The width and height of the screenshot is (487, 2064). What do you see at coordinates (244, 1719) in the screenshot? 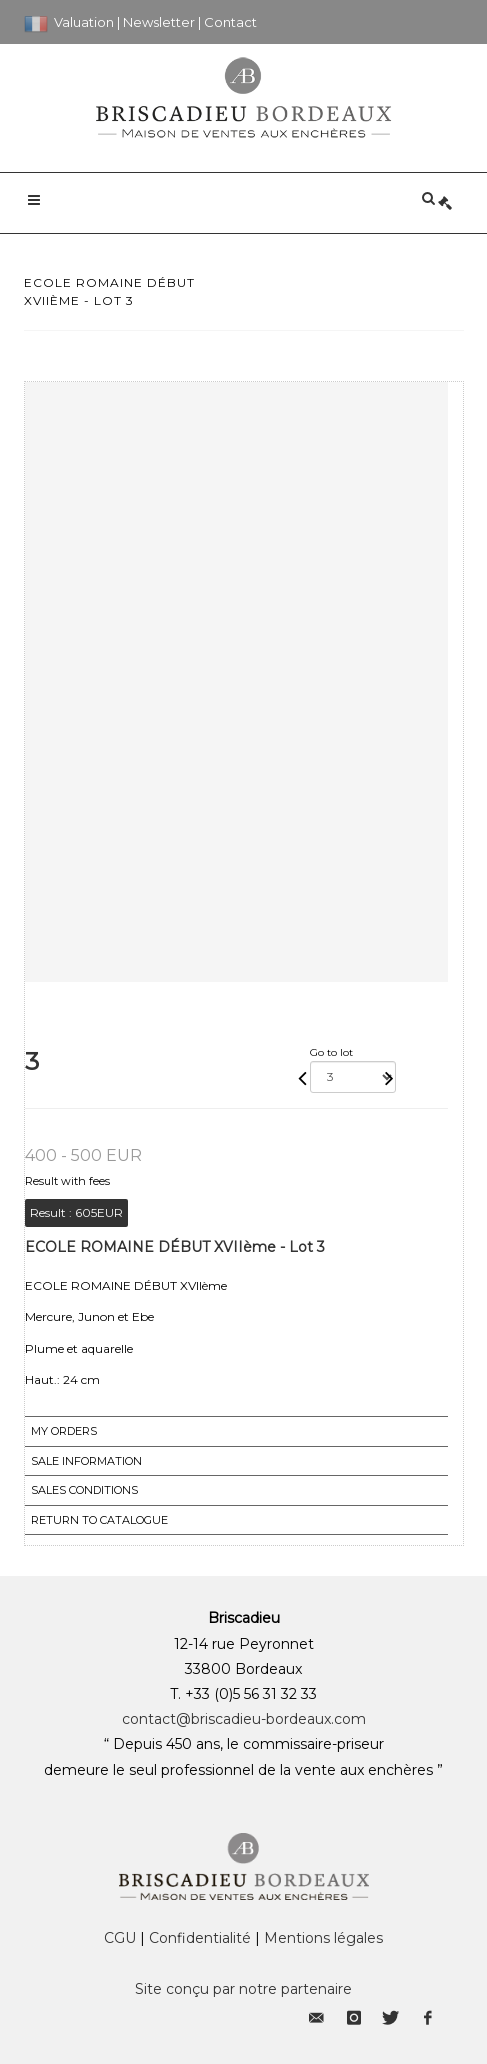
I see `contact@briscadieu-bordeaux.com` at bounding box center [244, 1719].